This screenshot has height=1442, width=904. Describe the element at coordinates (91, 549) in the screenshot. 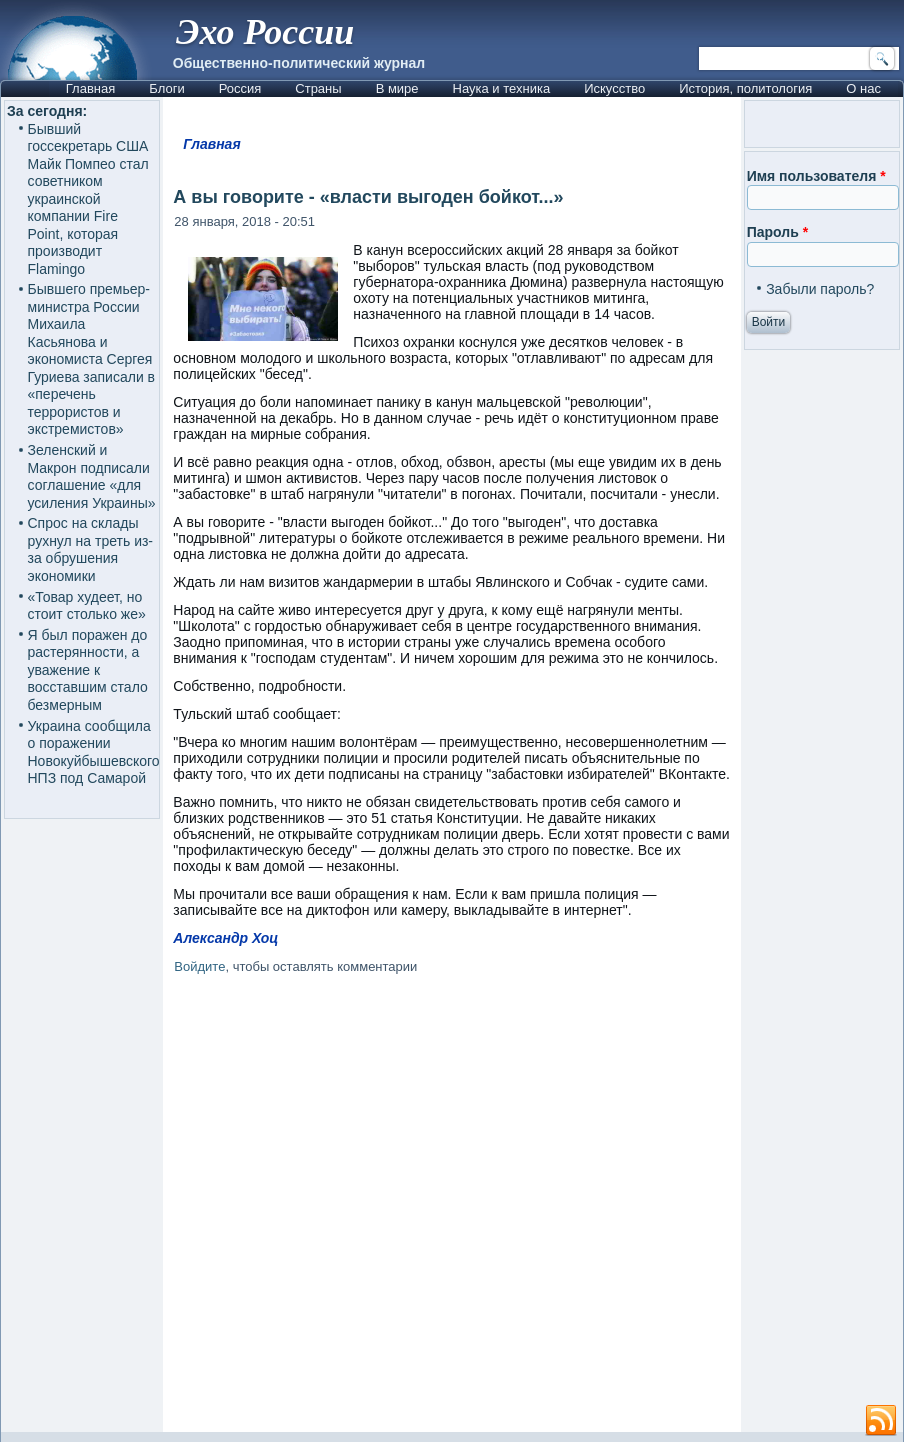

I see `Спрос на склады рухнул на треть из-за обрушения экономики` at that location.